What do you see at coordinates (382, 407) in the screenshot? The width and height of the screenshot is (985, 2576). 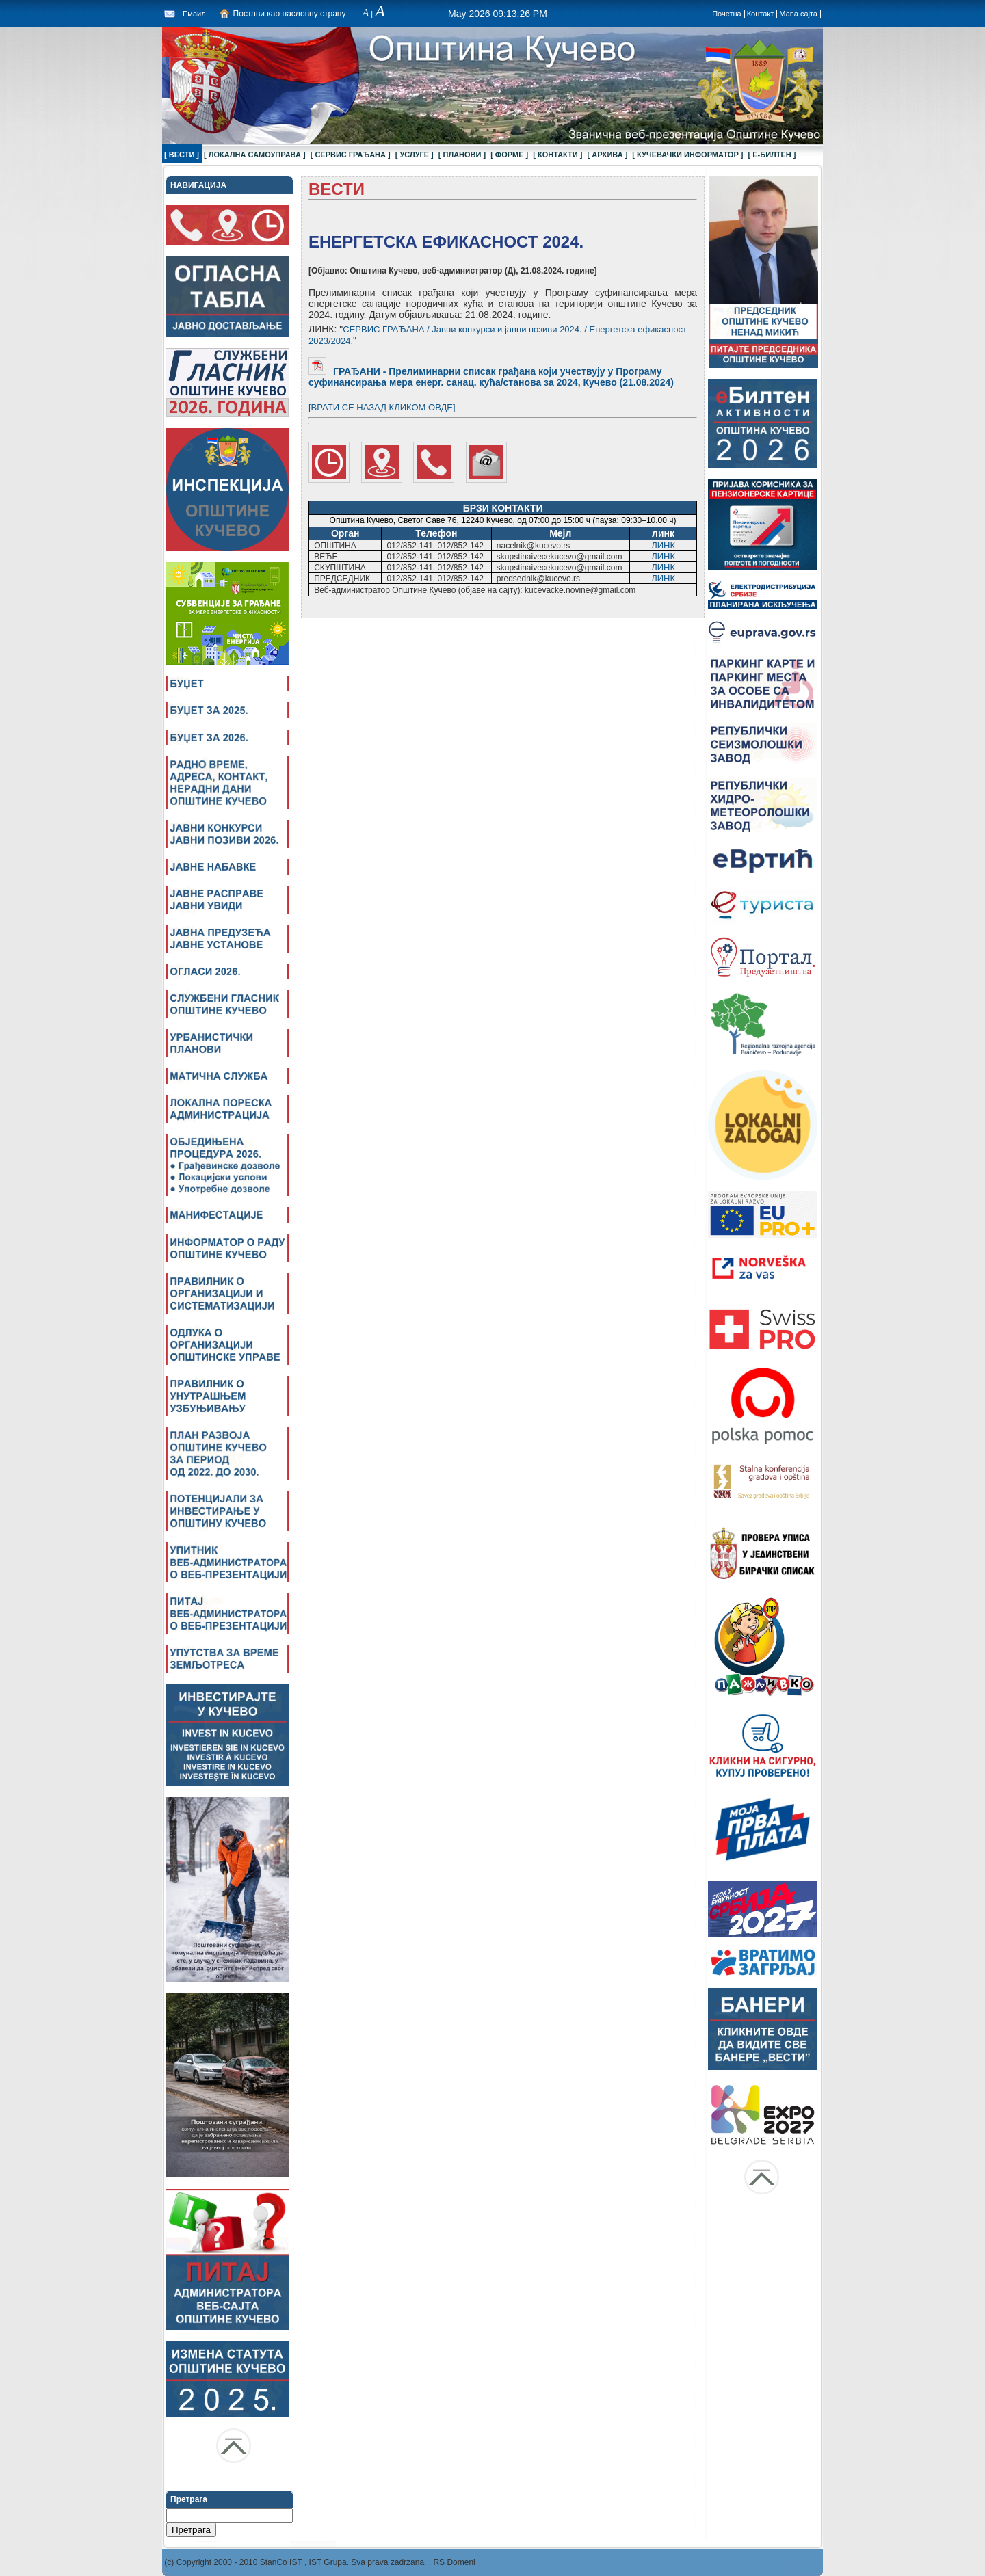 I see `[ВРАТИ СЕ НАЗАД КЛИКОМ ОВДЕ]` at bounding box center [382, 407].